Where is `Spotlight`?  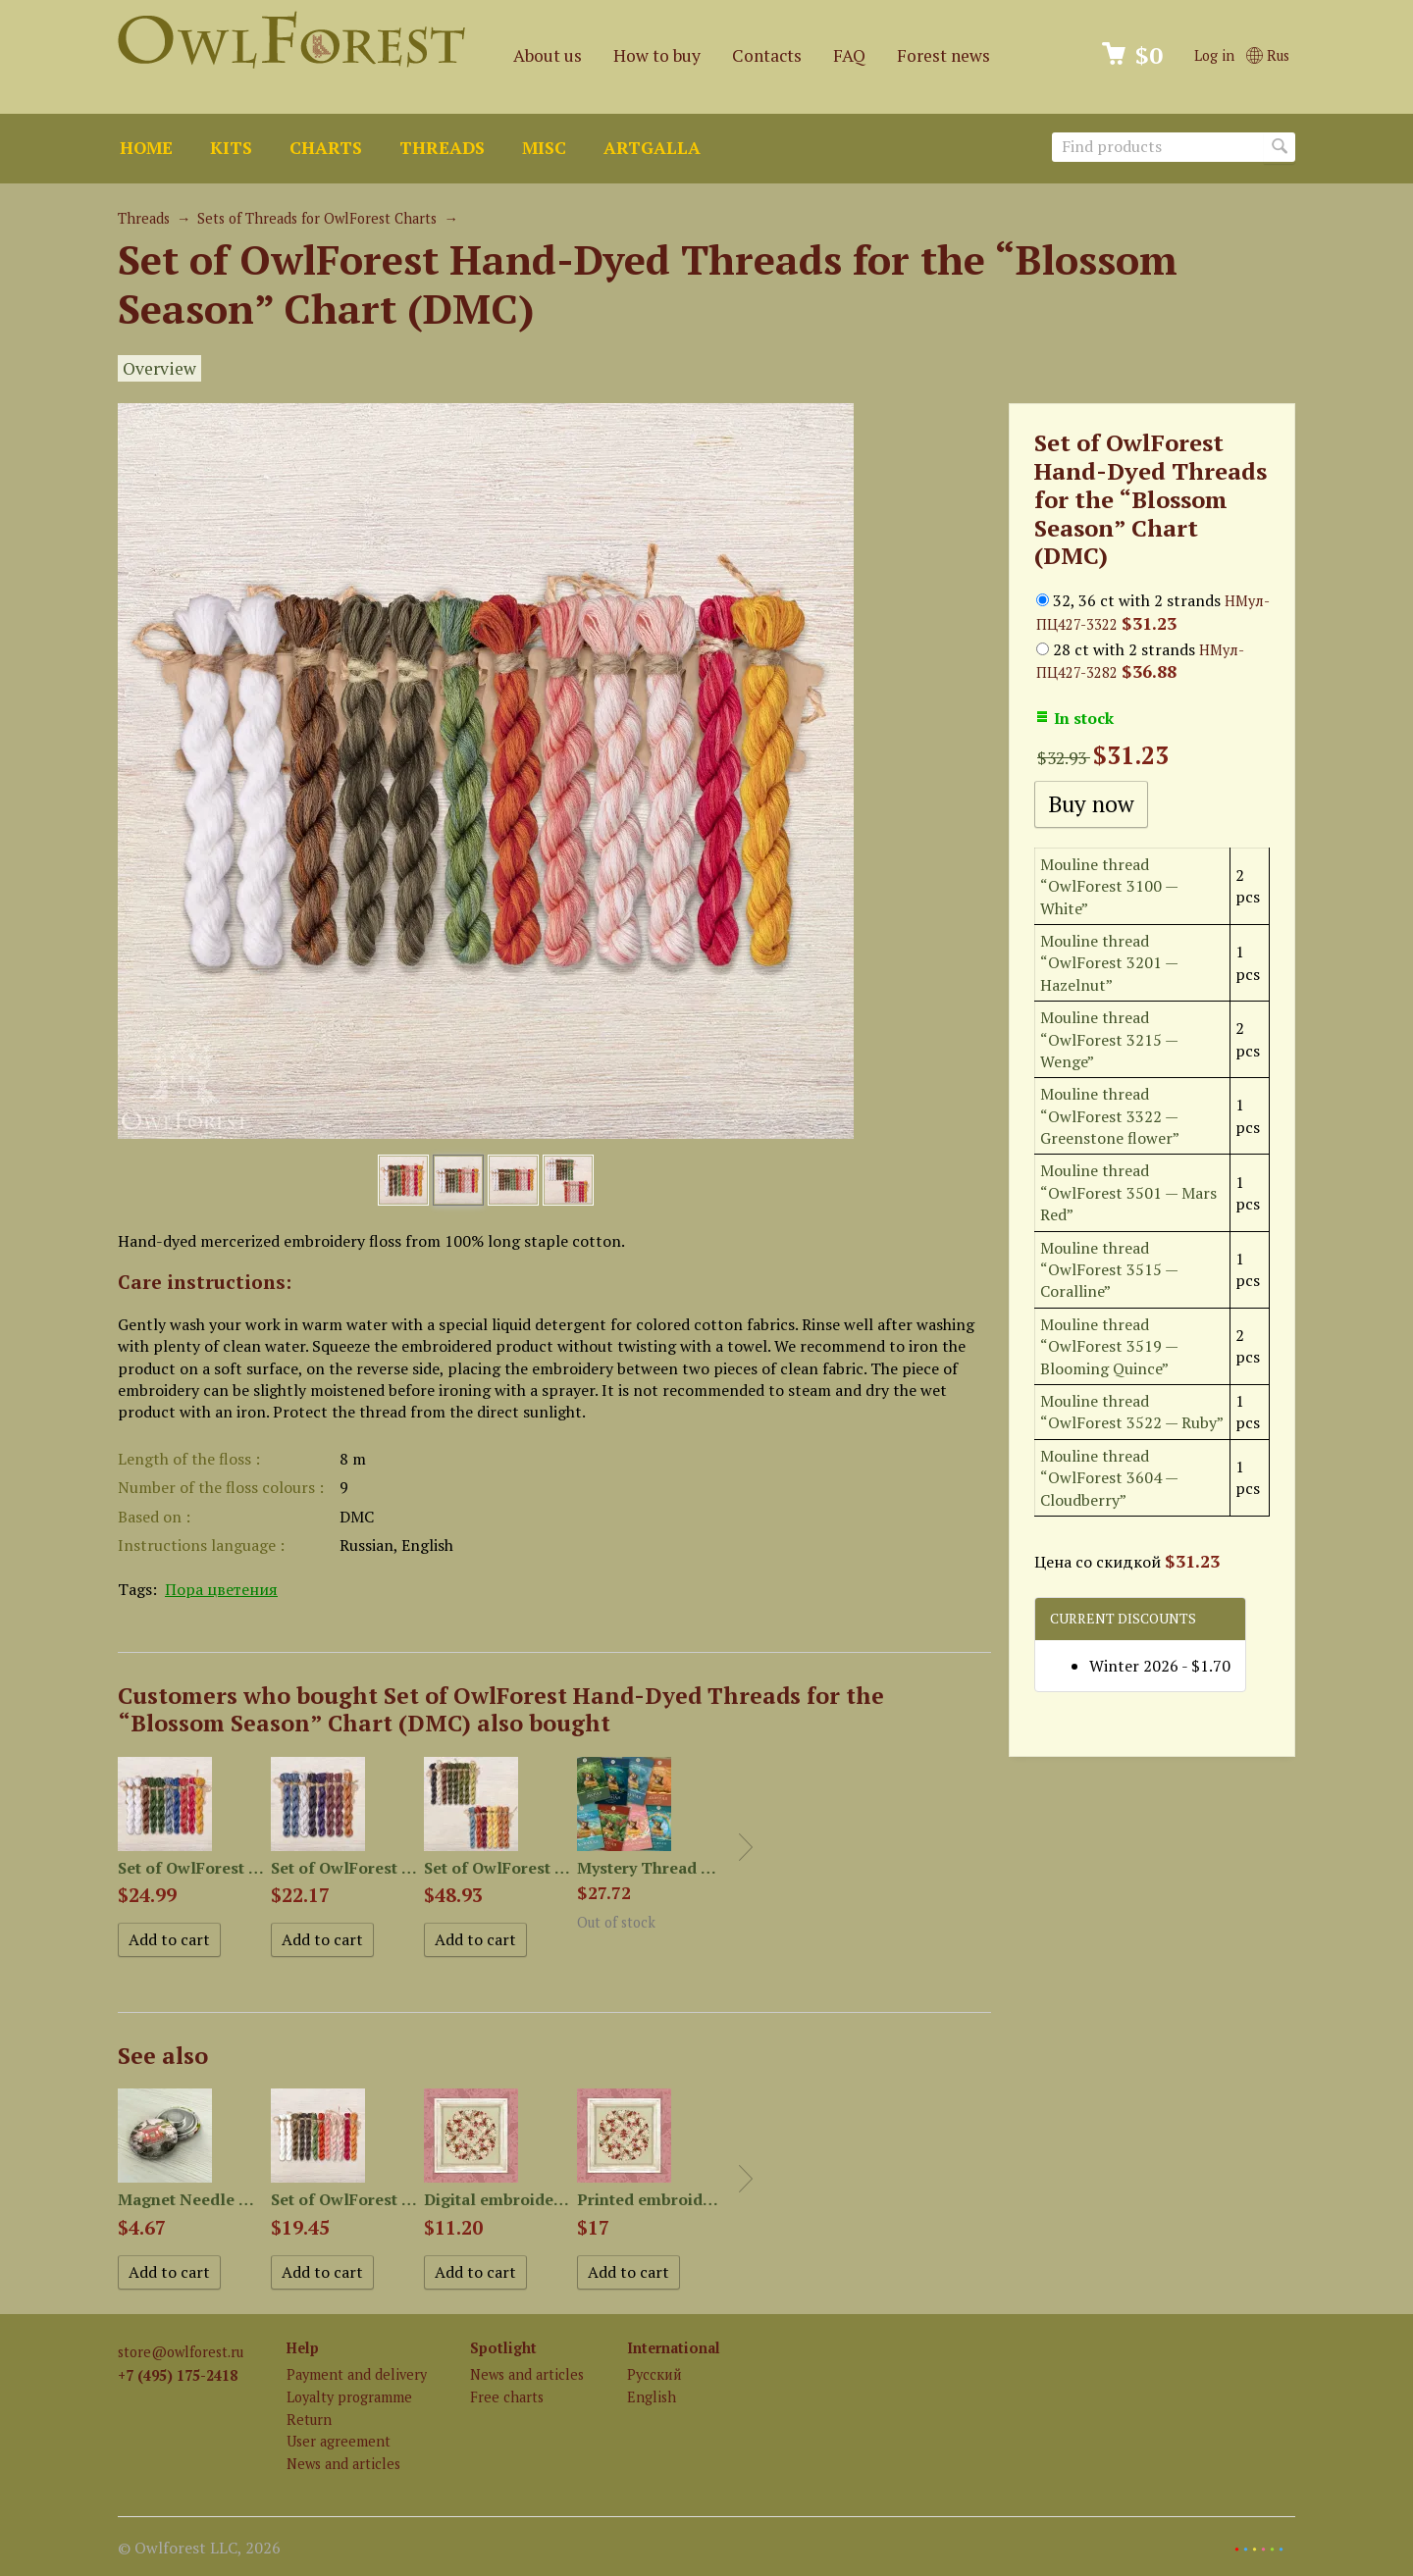 Spotlight is located at coordinates (503, 2348).